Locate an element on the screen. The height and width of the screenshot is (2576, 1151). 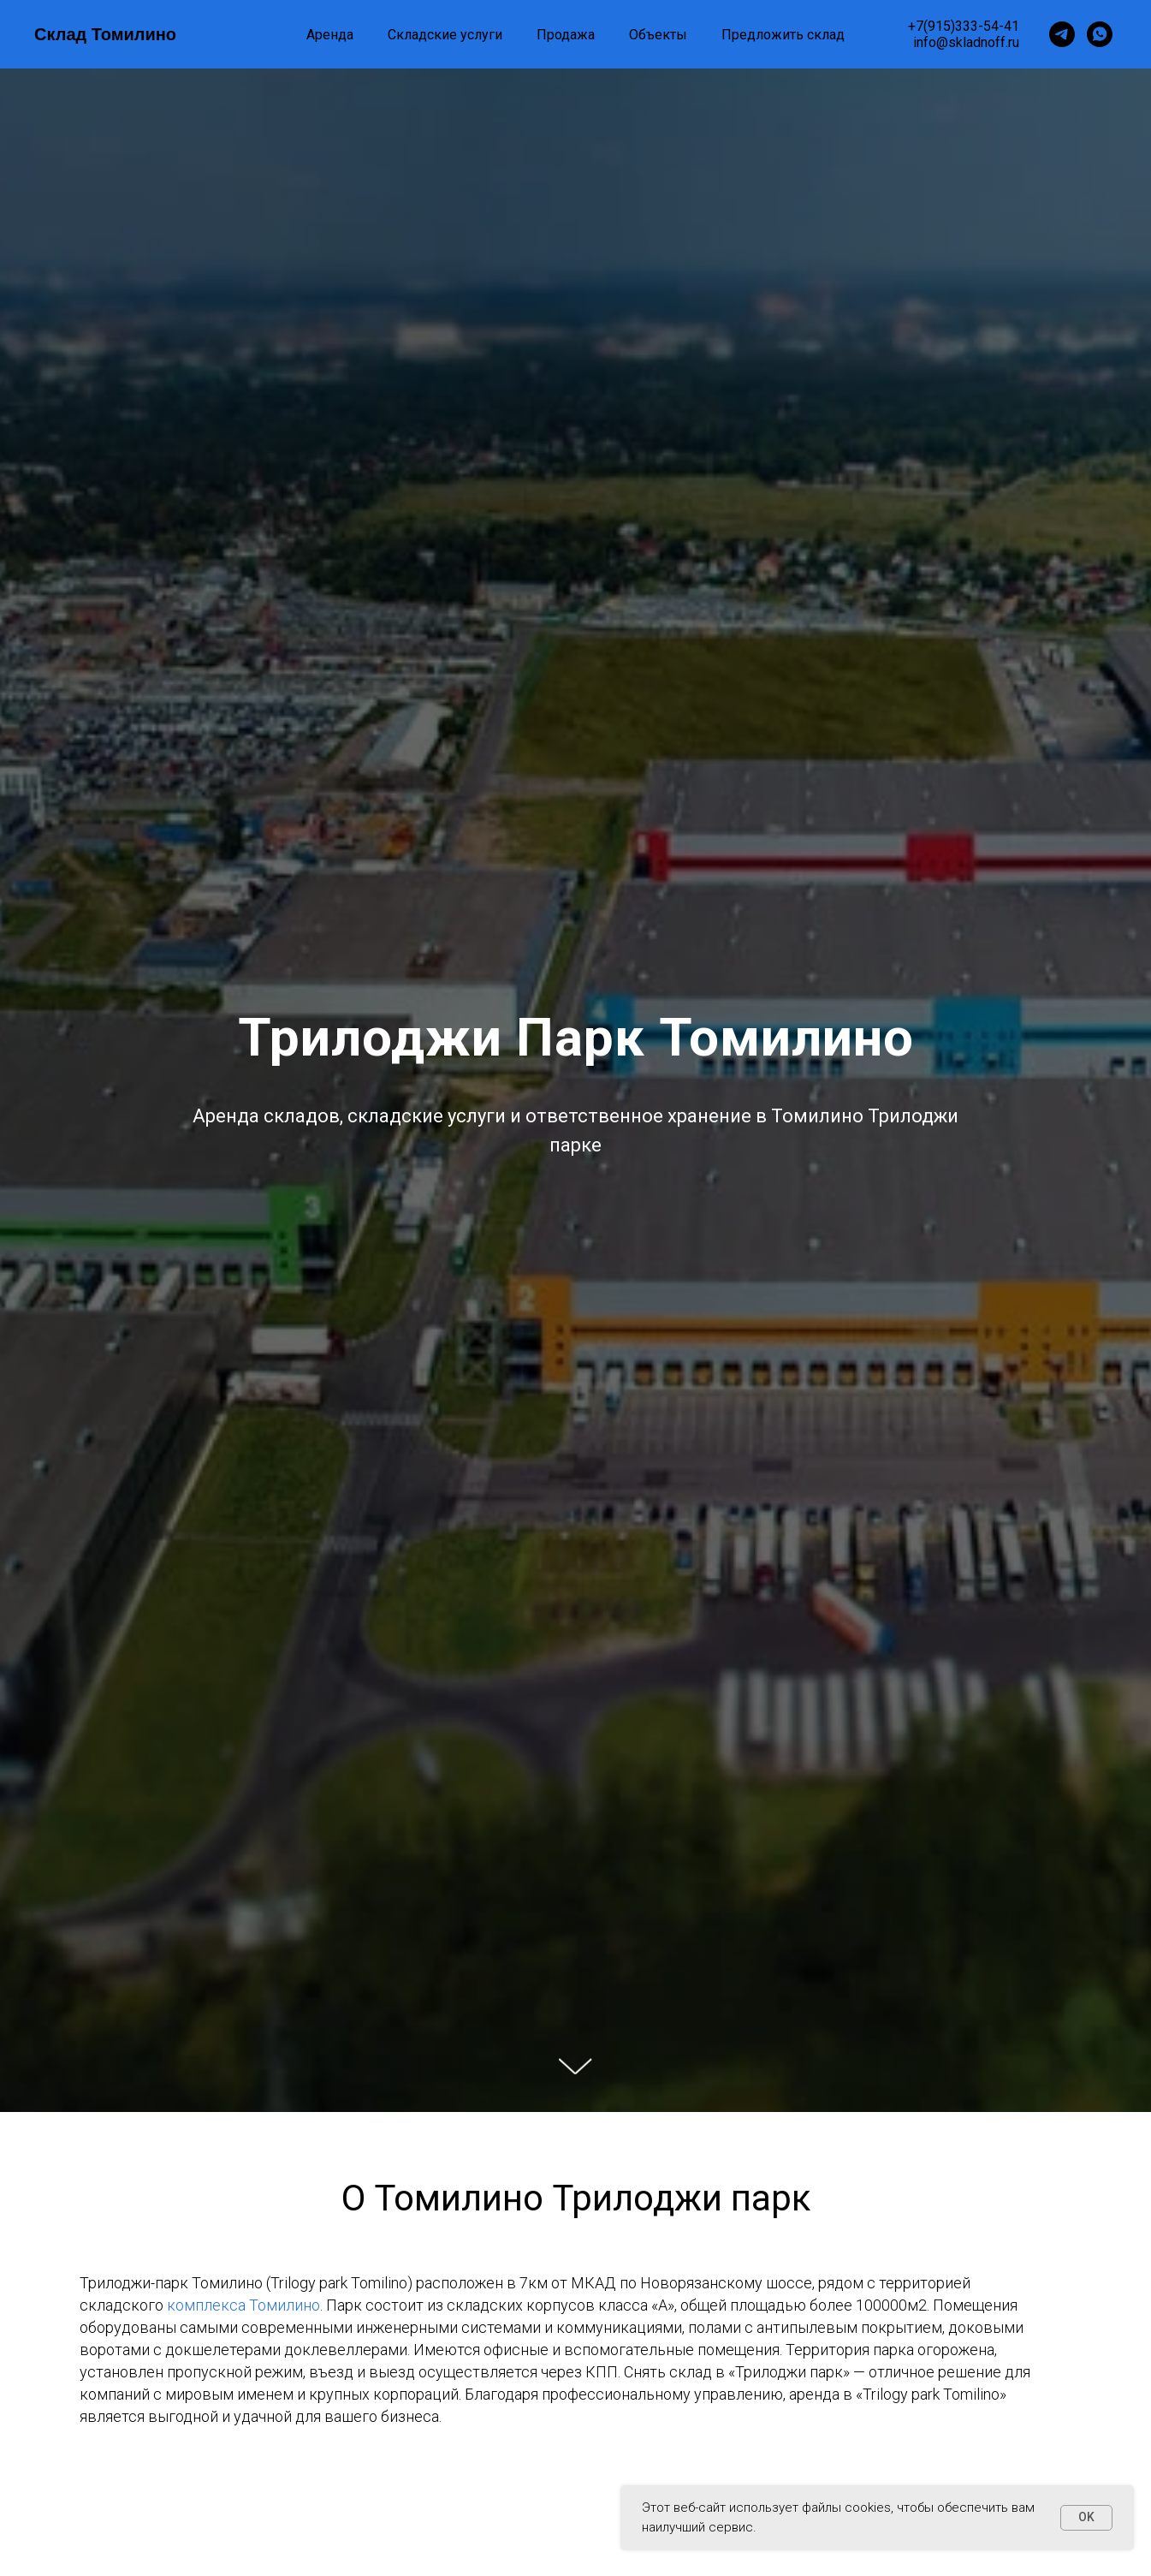
Складские услуги is located at coordinates (445, 35).